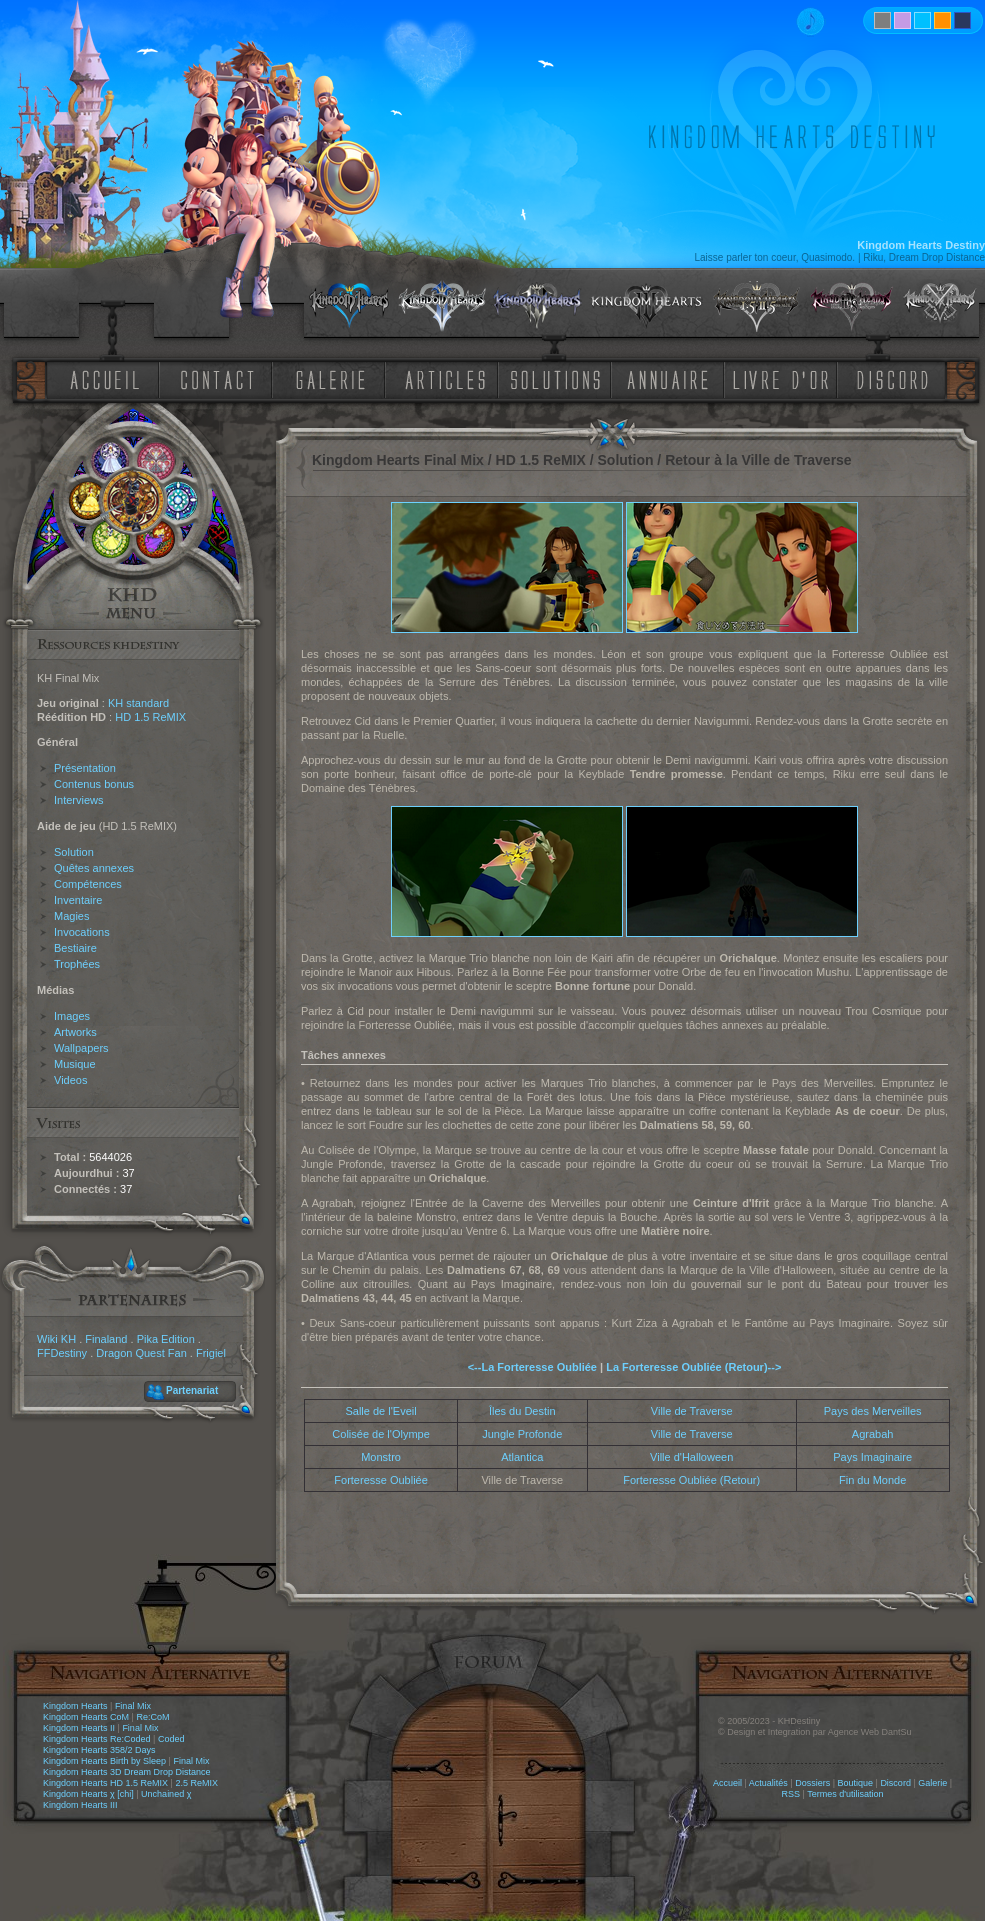 The image size is (985, 1921). What do you see at coordinates (768, 1783) in the screenshot?
I see `Actualités` at bounding box center [768, 1783].